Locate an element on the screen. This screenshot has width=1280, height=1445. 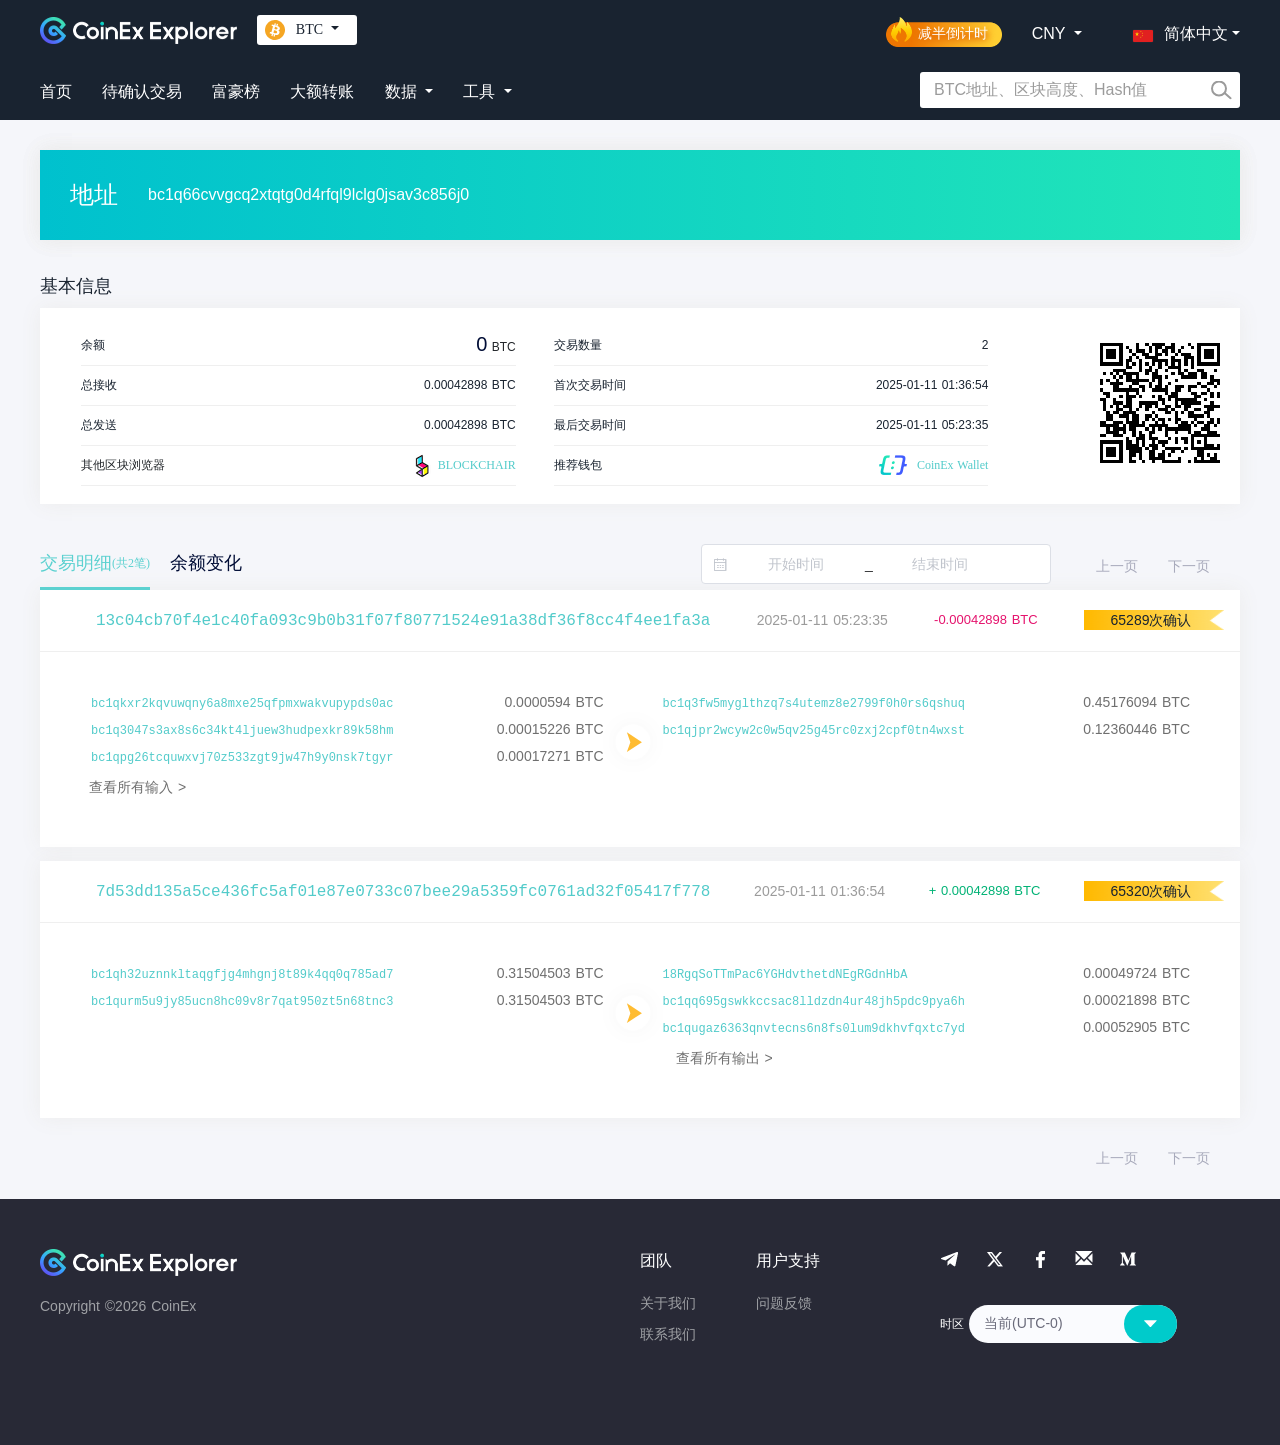
待确认交易 is located at coordinates (142, 91).